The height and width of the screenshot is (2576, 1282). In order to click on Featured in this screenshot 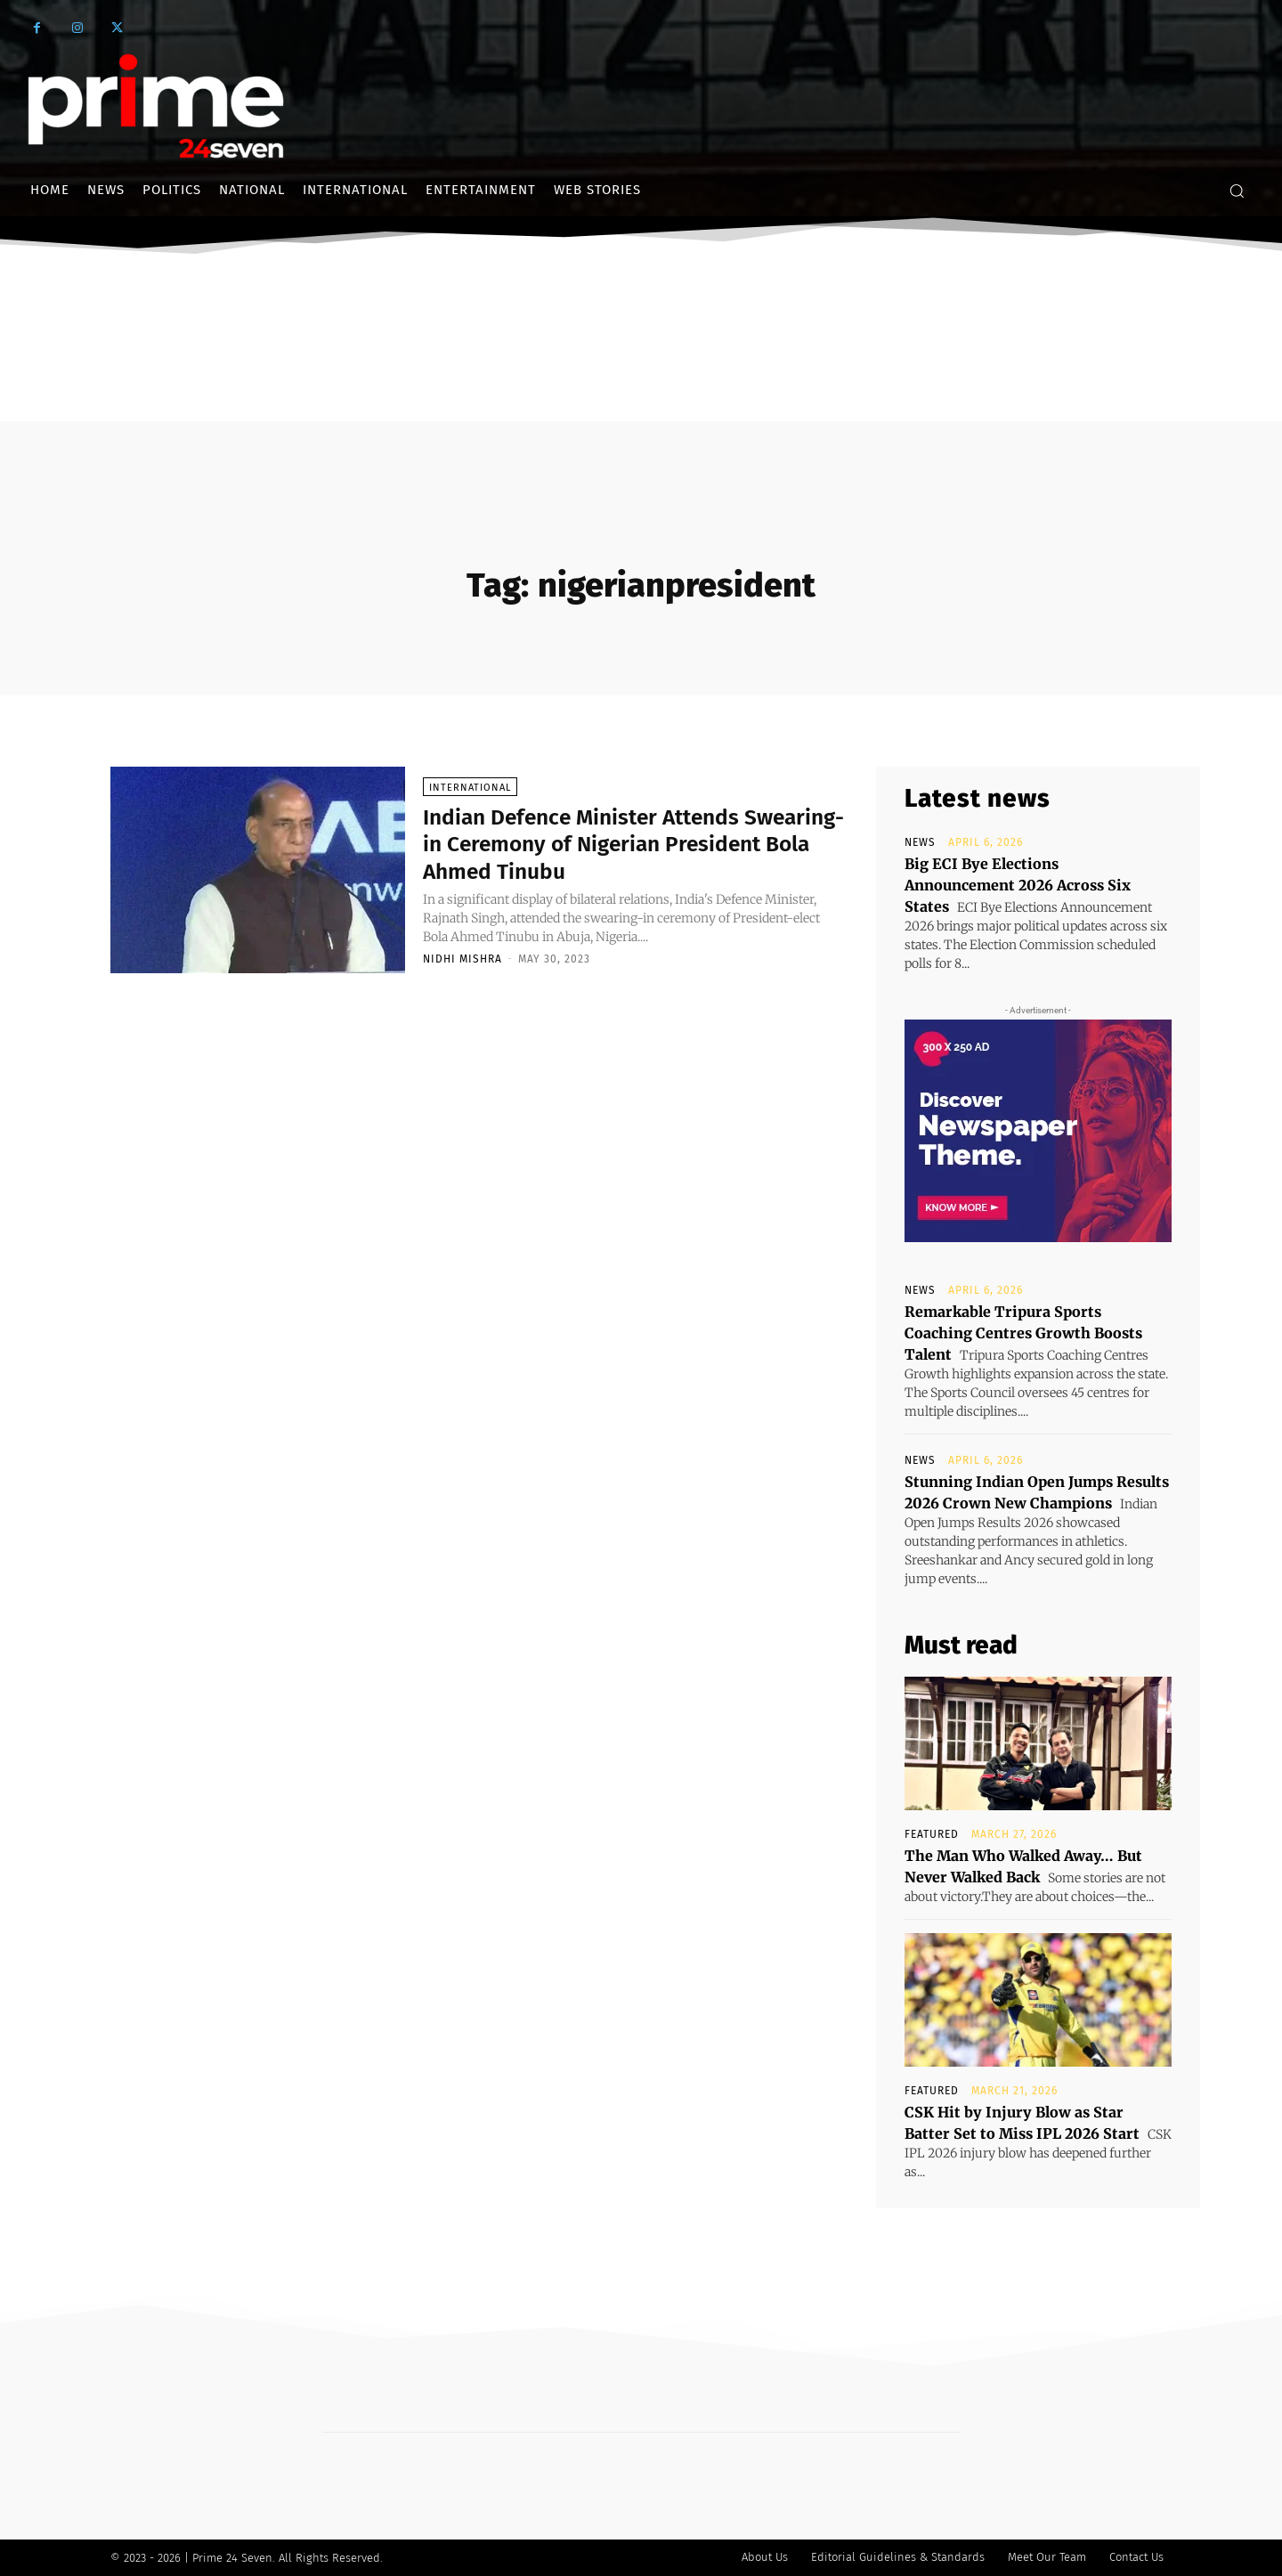, I will do `click(932, 1834)`.